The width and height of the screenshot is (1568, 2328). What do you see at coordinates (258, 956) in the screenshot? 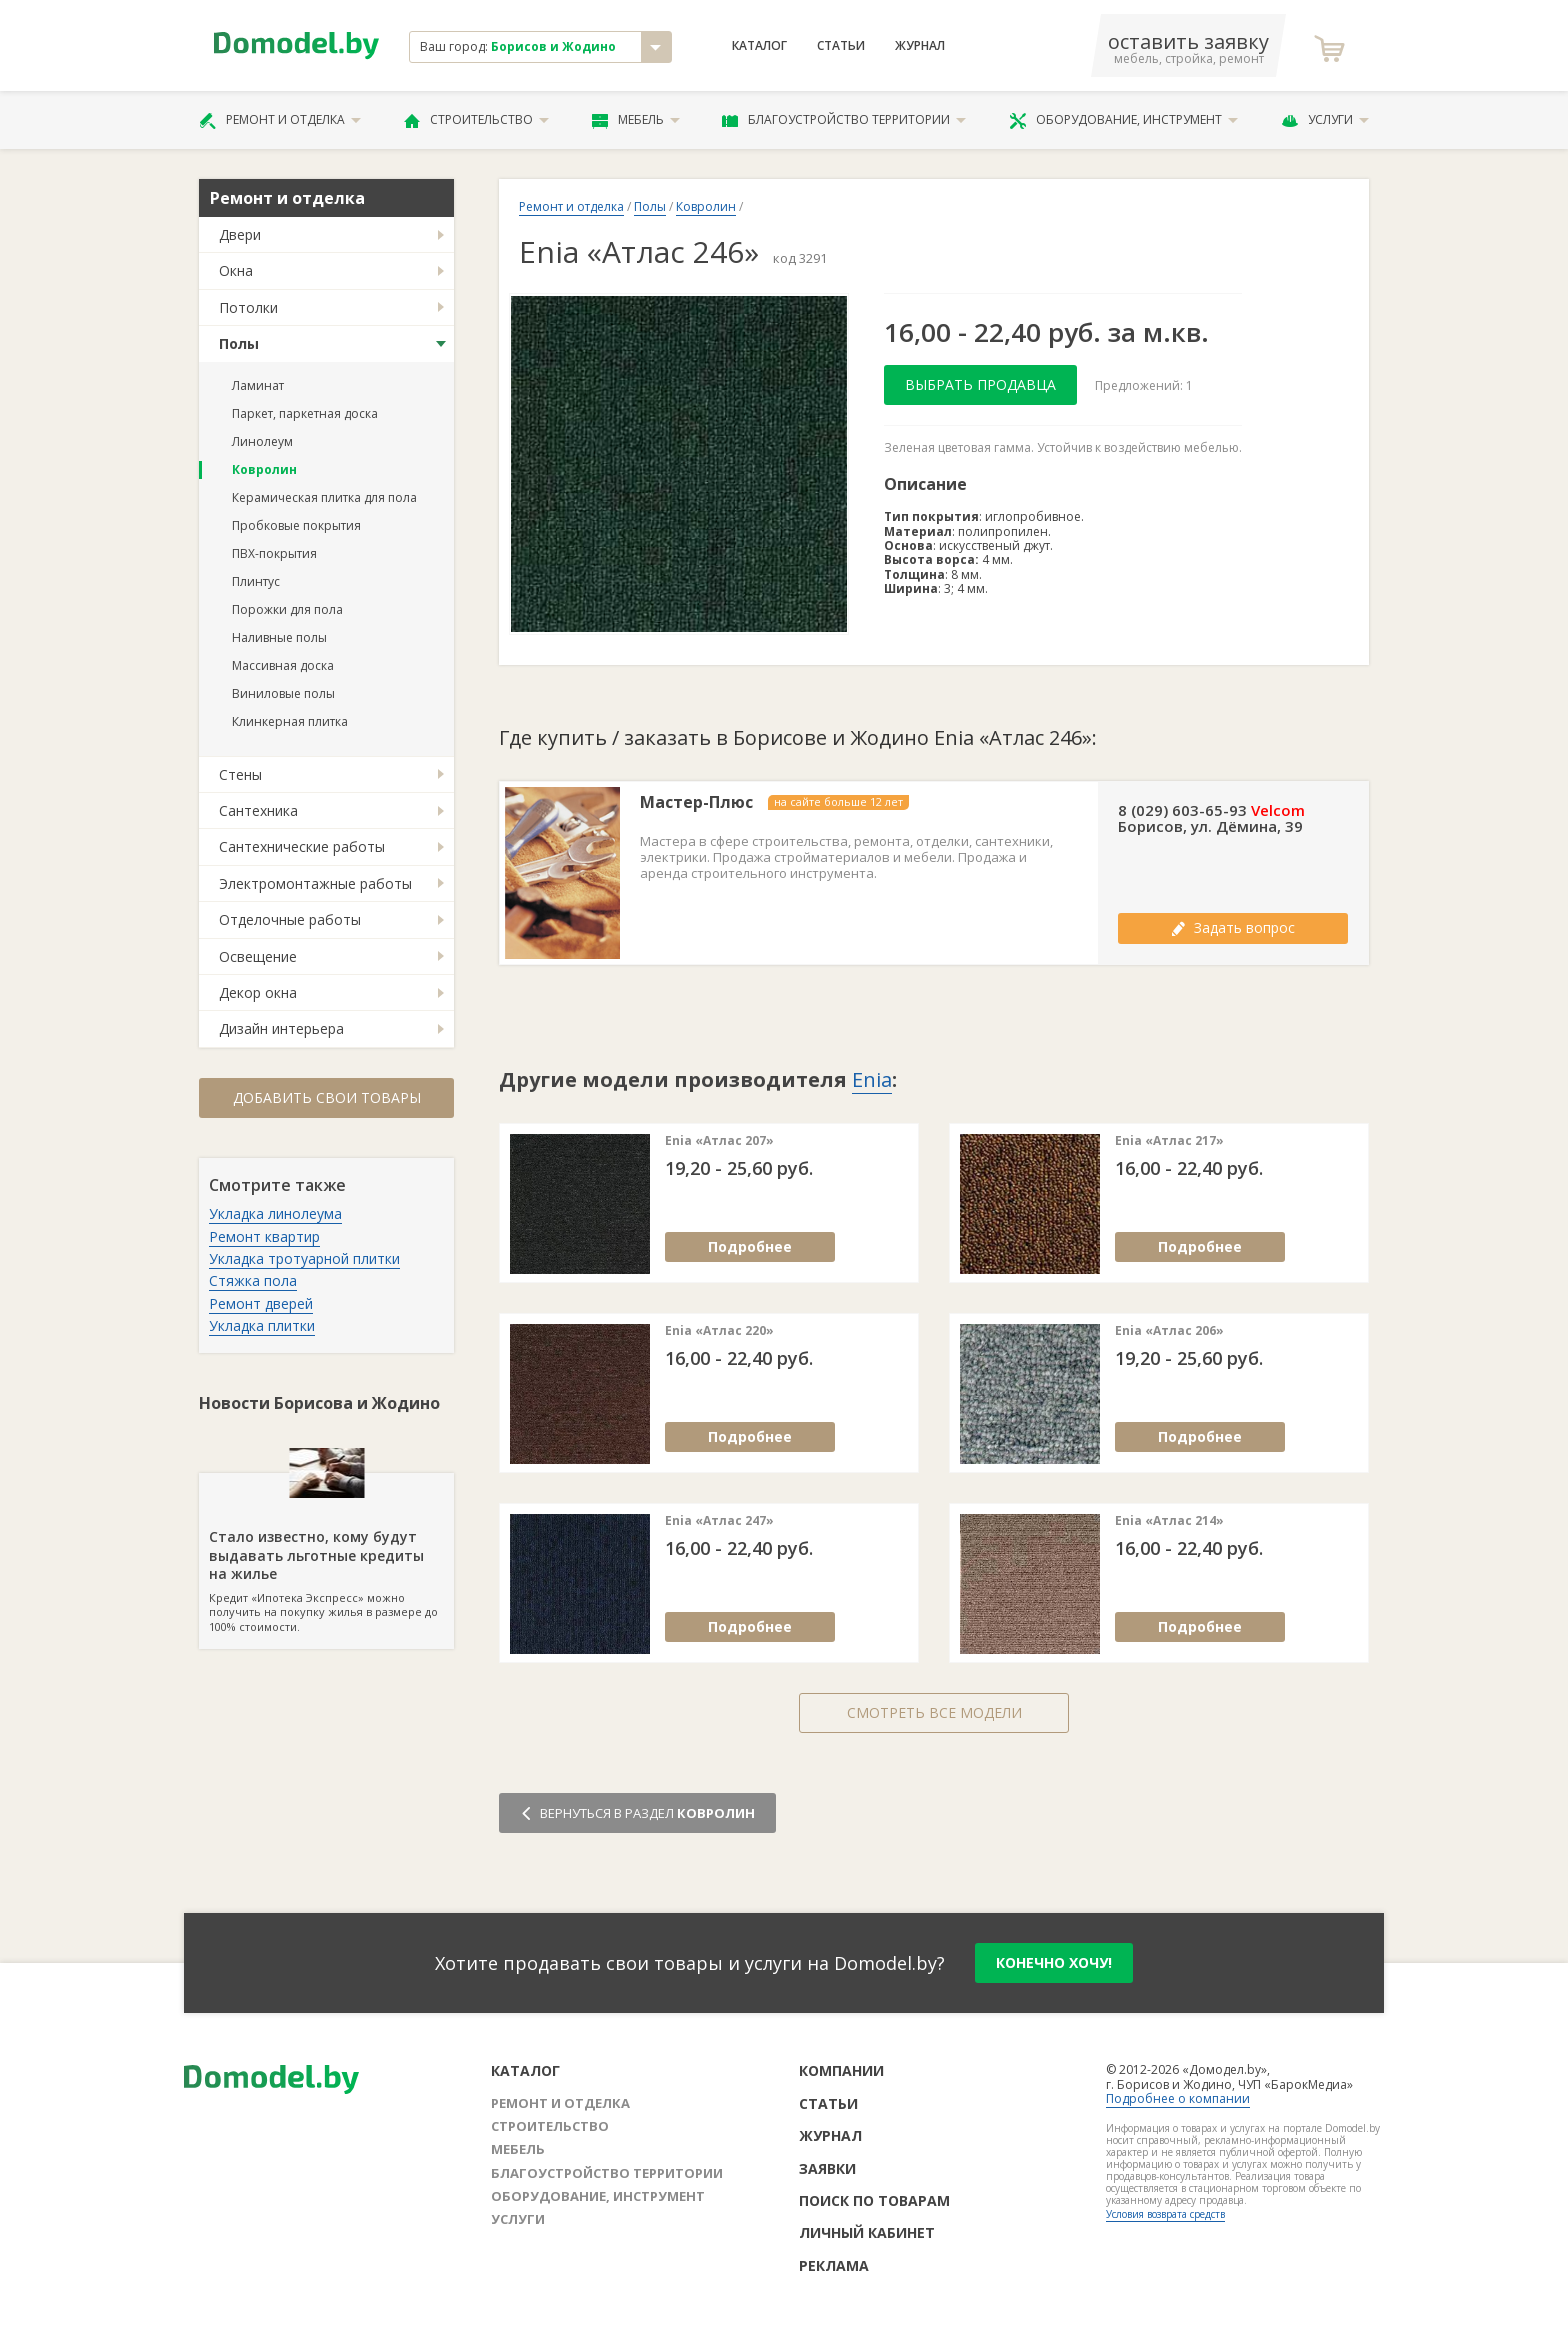
I see `Освещение` at bounding box center [258, 956].